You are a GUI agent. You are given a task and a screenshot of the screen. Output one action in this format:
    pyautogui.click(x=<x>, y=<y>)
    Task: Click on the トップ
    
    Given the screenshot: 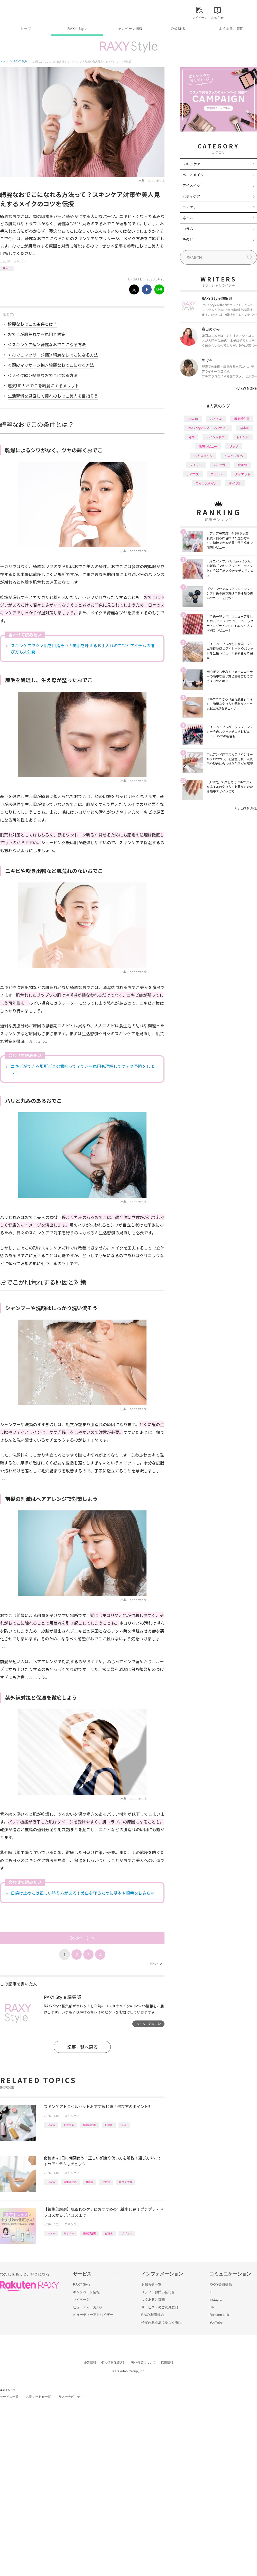 What is the action you would take?
    pyautogui.click(x=25, y=29)
    